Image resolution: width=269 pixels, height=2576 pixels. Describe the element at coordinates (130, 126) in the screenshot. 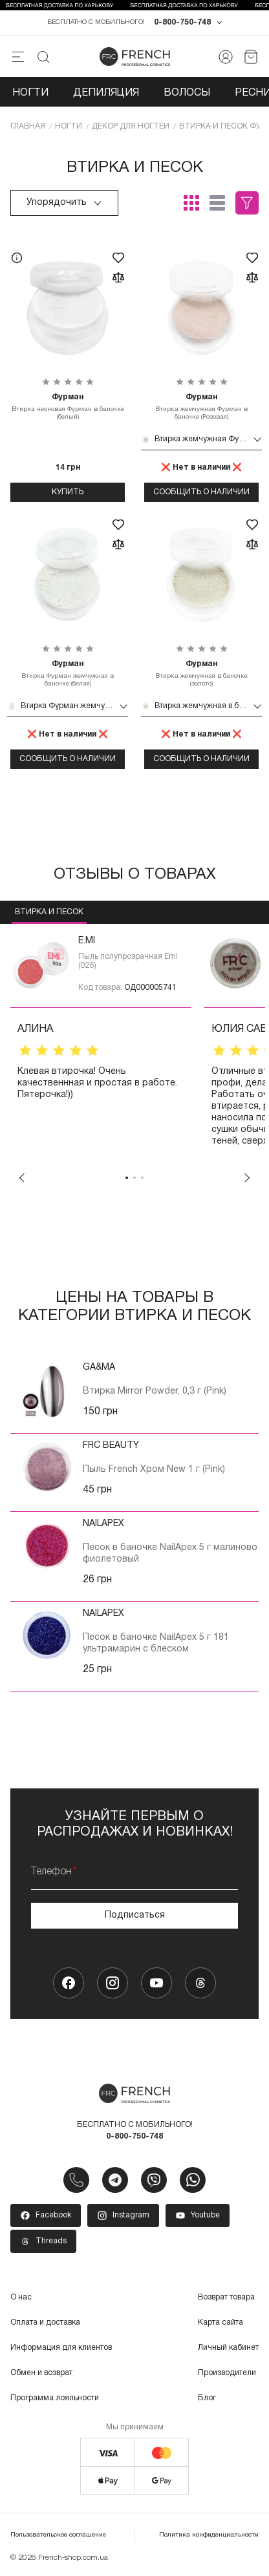

I see `Декор для ногтей` at that location.